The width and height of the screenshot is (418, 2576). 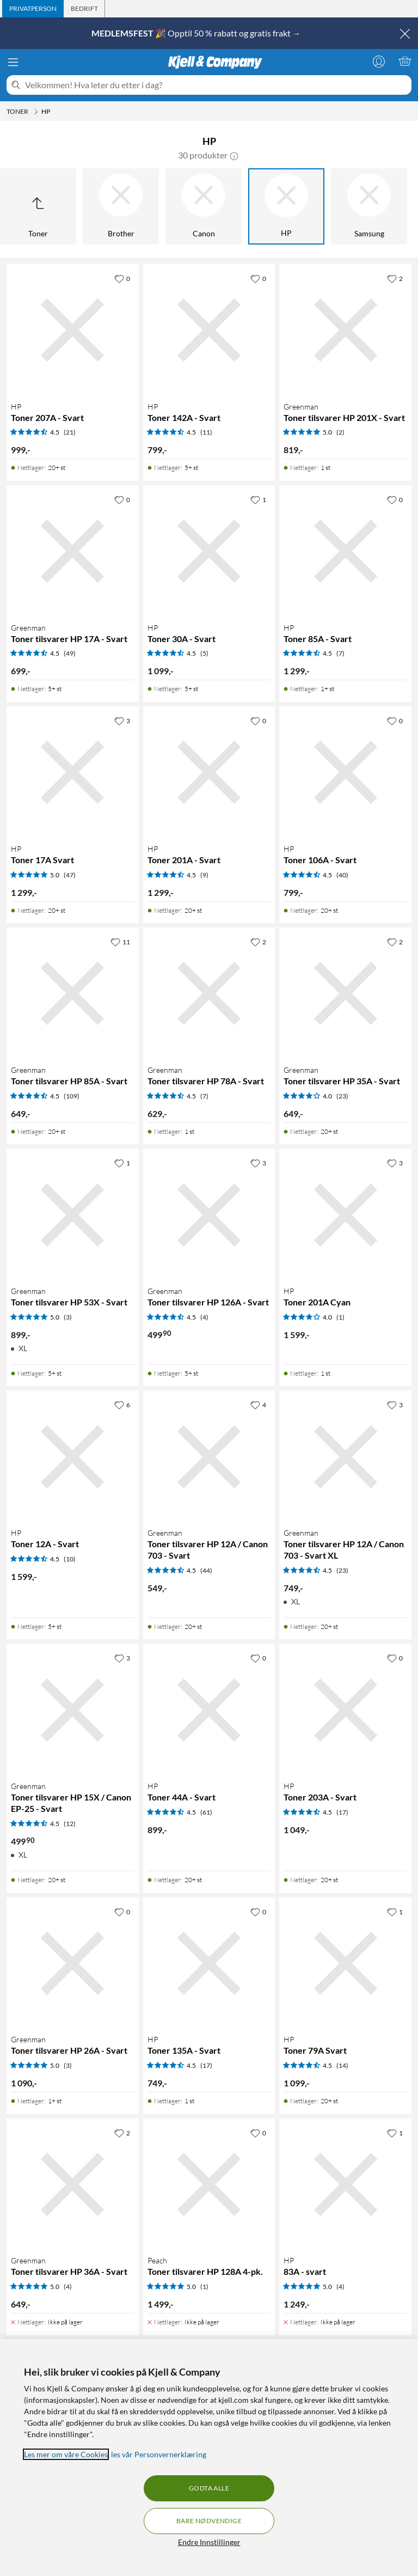 I want to click on [1 liker], so click(x=258, y=499).